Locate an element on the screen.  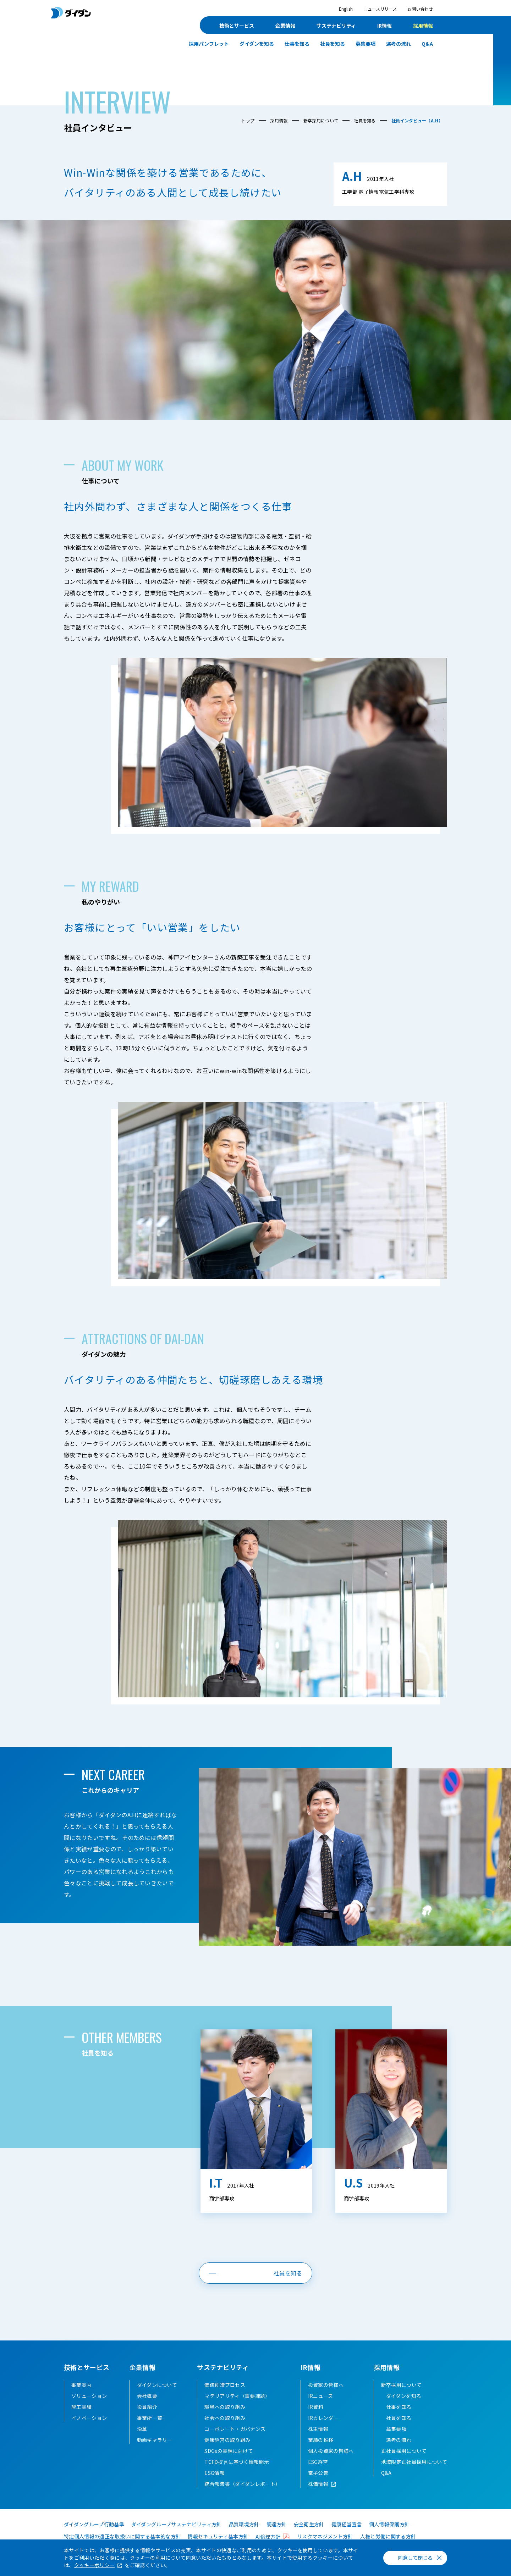
トップ is located at coordinates (247, 120).